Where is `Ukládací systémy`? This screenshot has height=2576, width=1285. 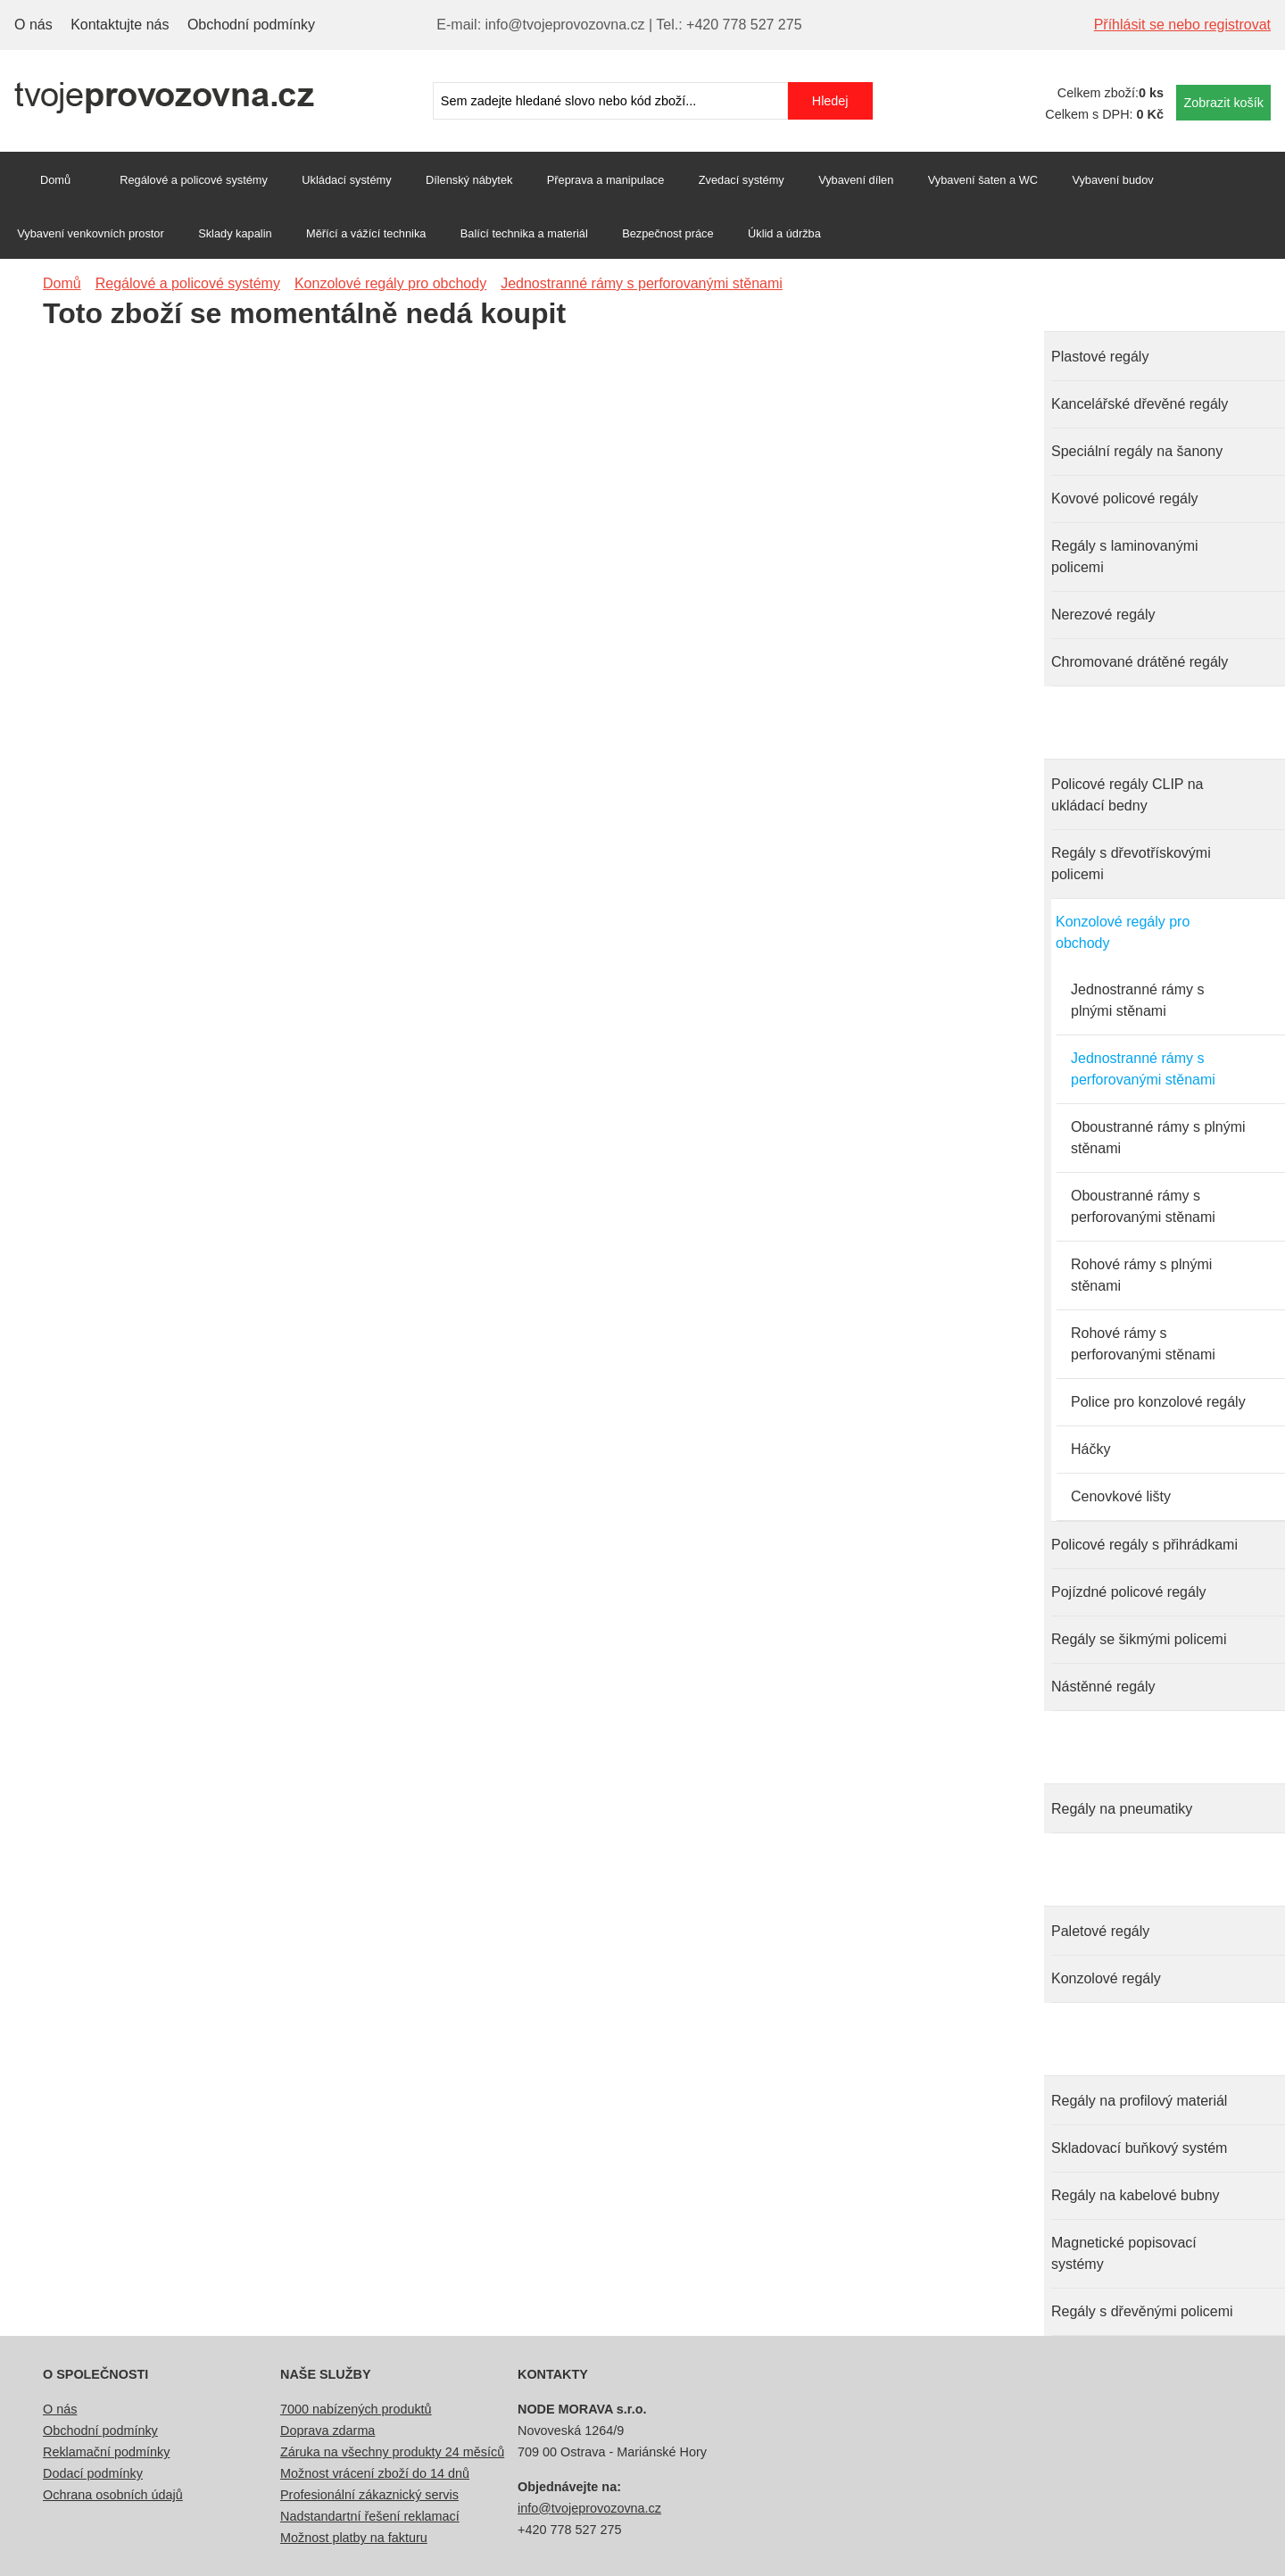
Ukládací systémy is located at coordinates (346, 180).